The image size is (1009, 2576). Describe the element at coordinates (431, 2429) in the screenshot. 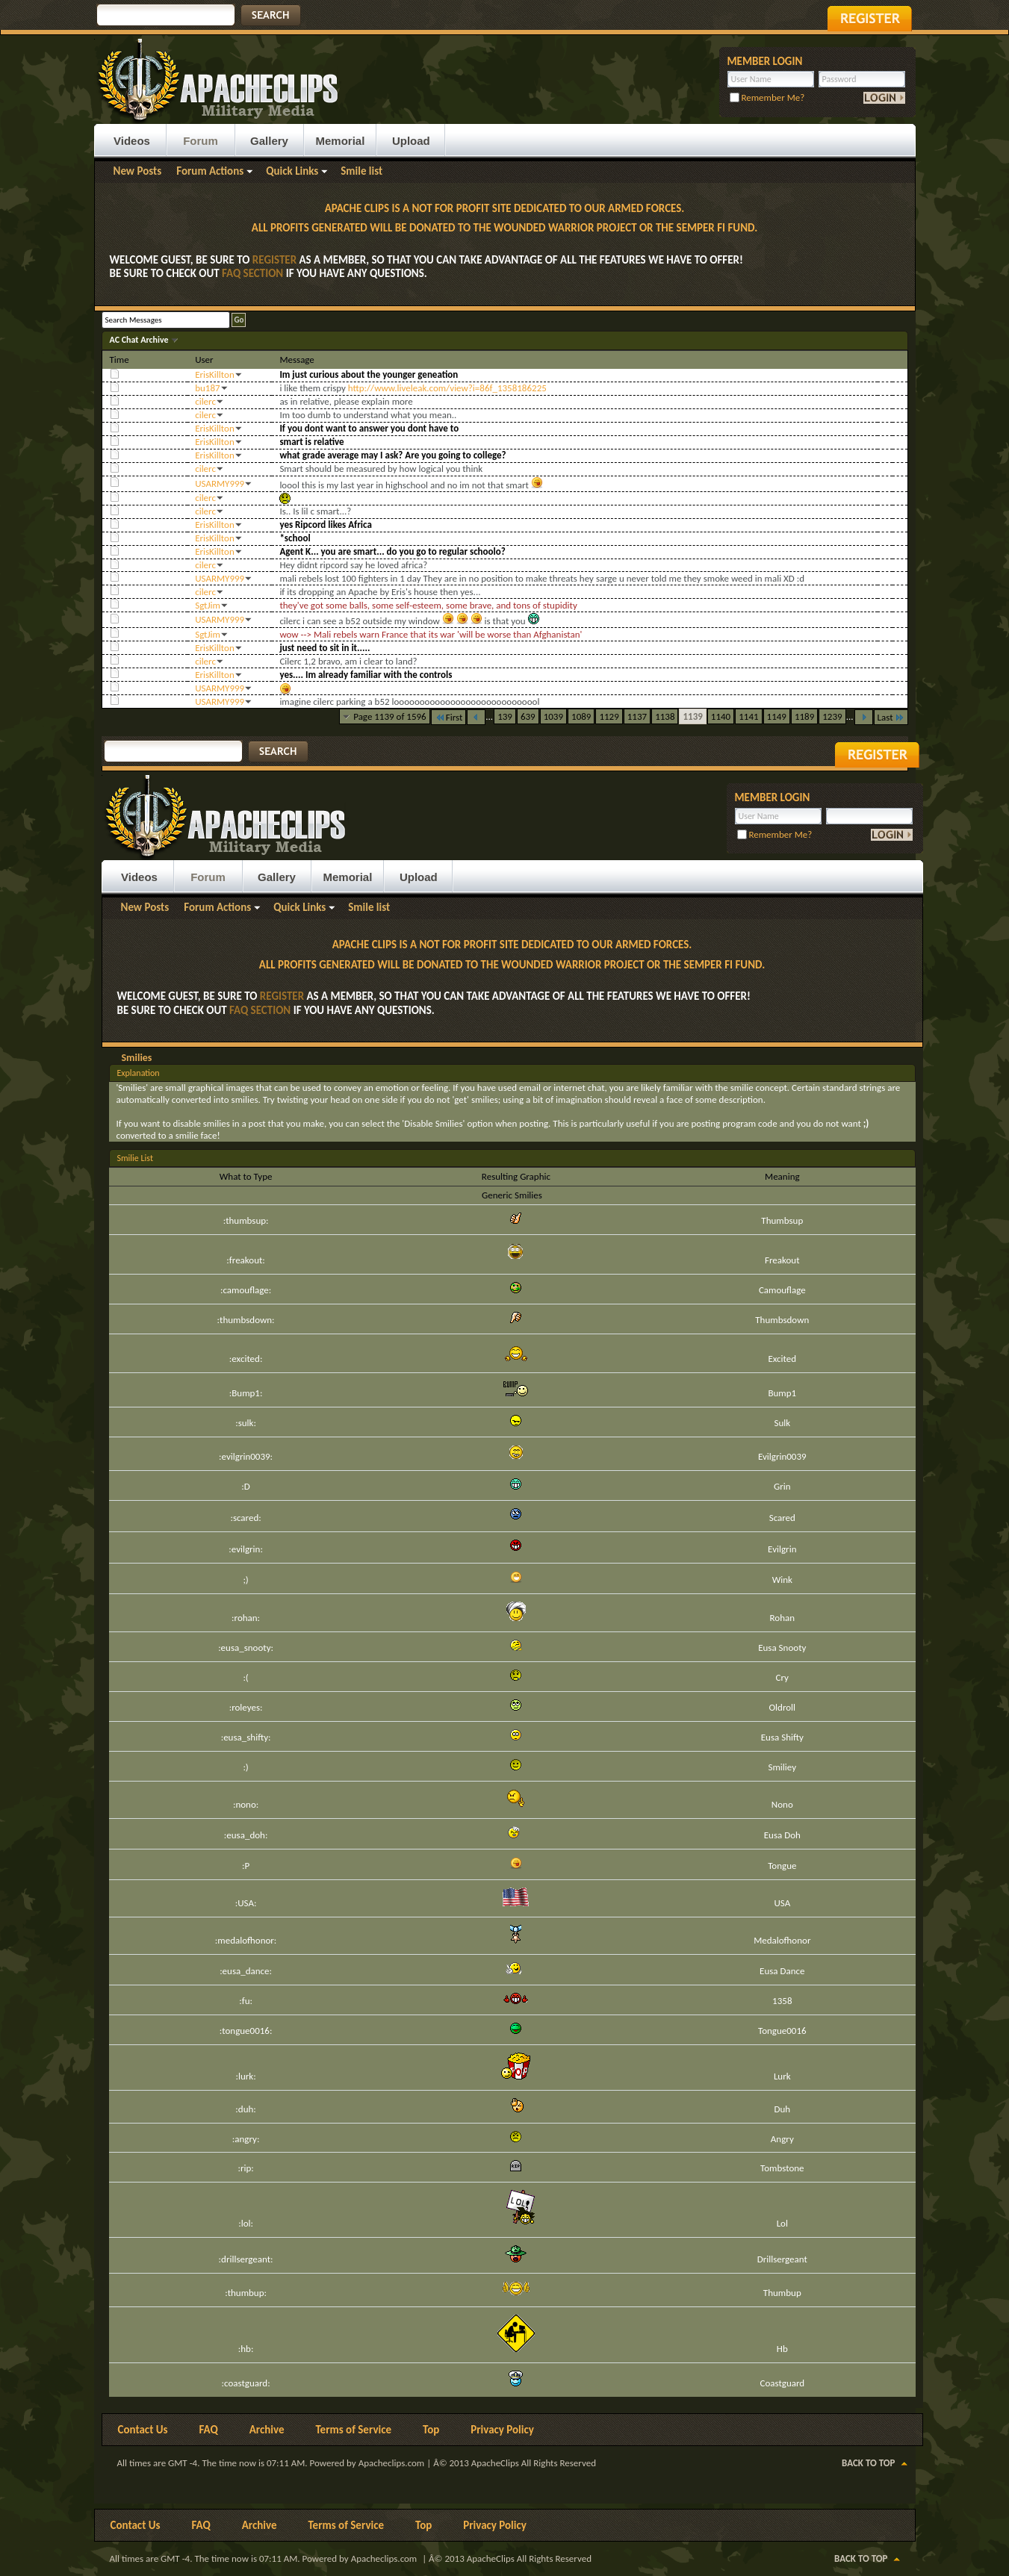

I see `Top` at that location.